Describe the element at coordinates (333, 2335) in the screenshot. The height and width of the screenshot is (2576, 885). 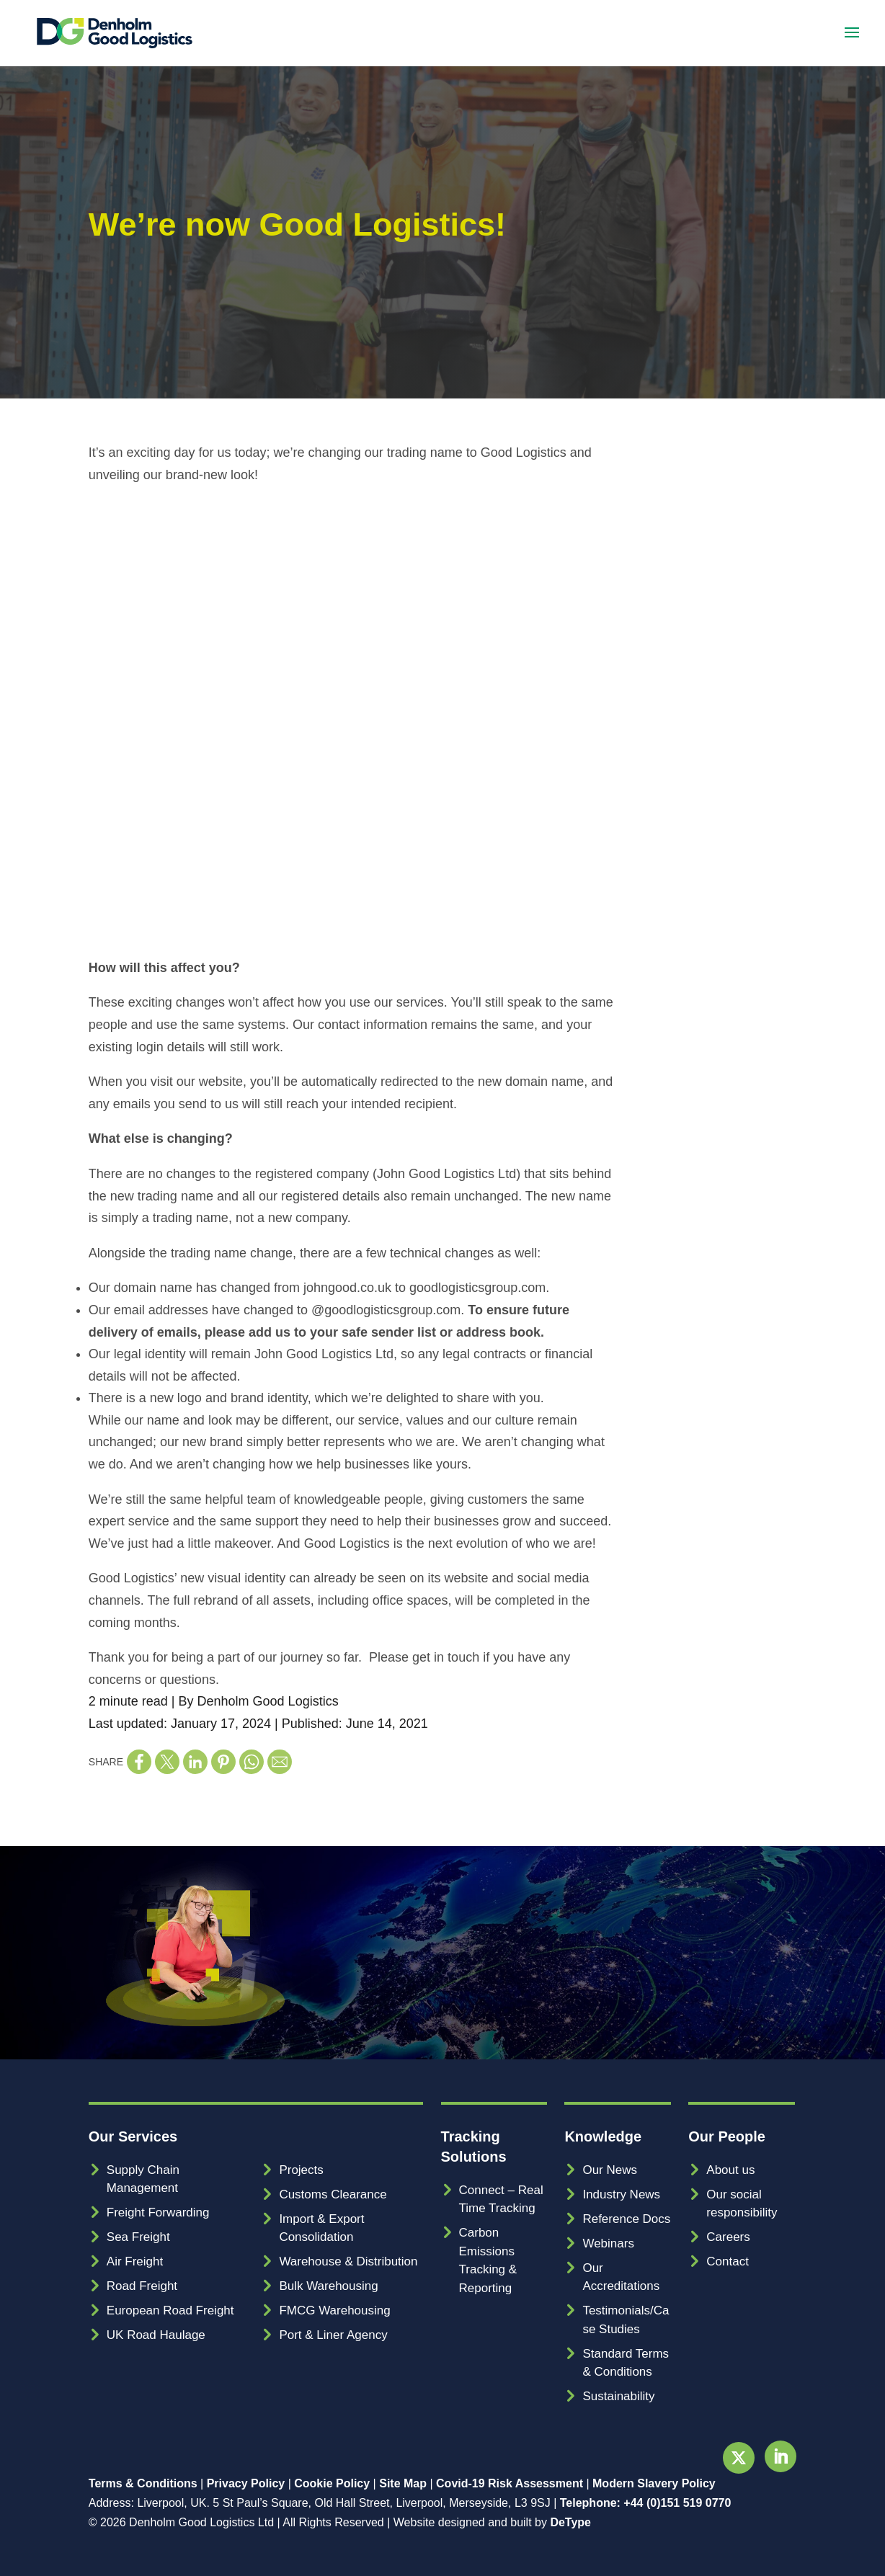
I see `Port & Liner Agency` at that location.